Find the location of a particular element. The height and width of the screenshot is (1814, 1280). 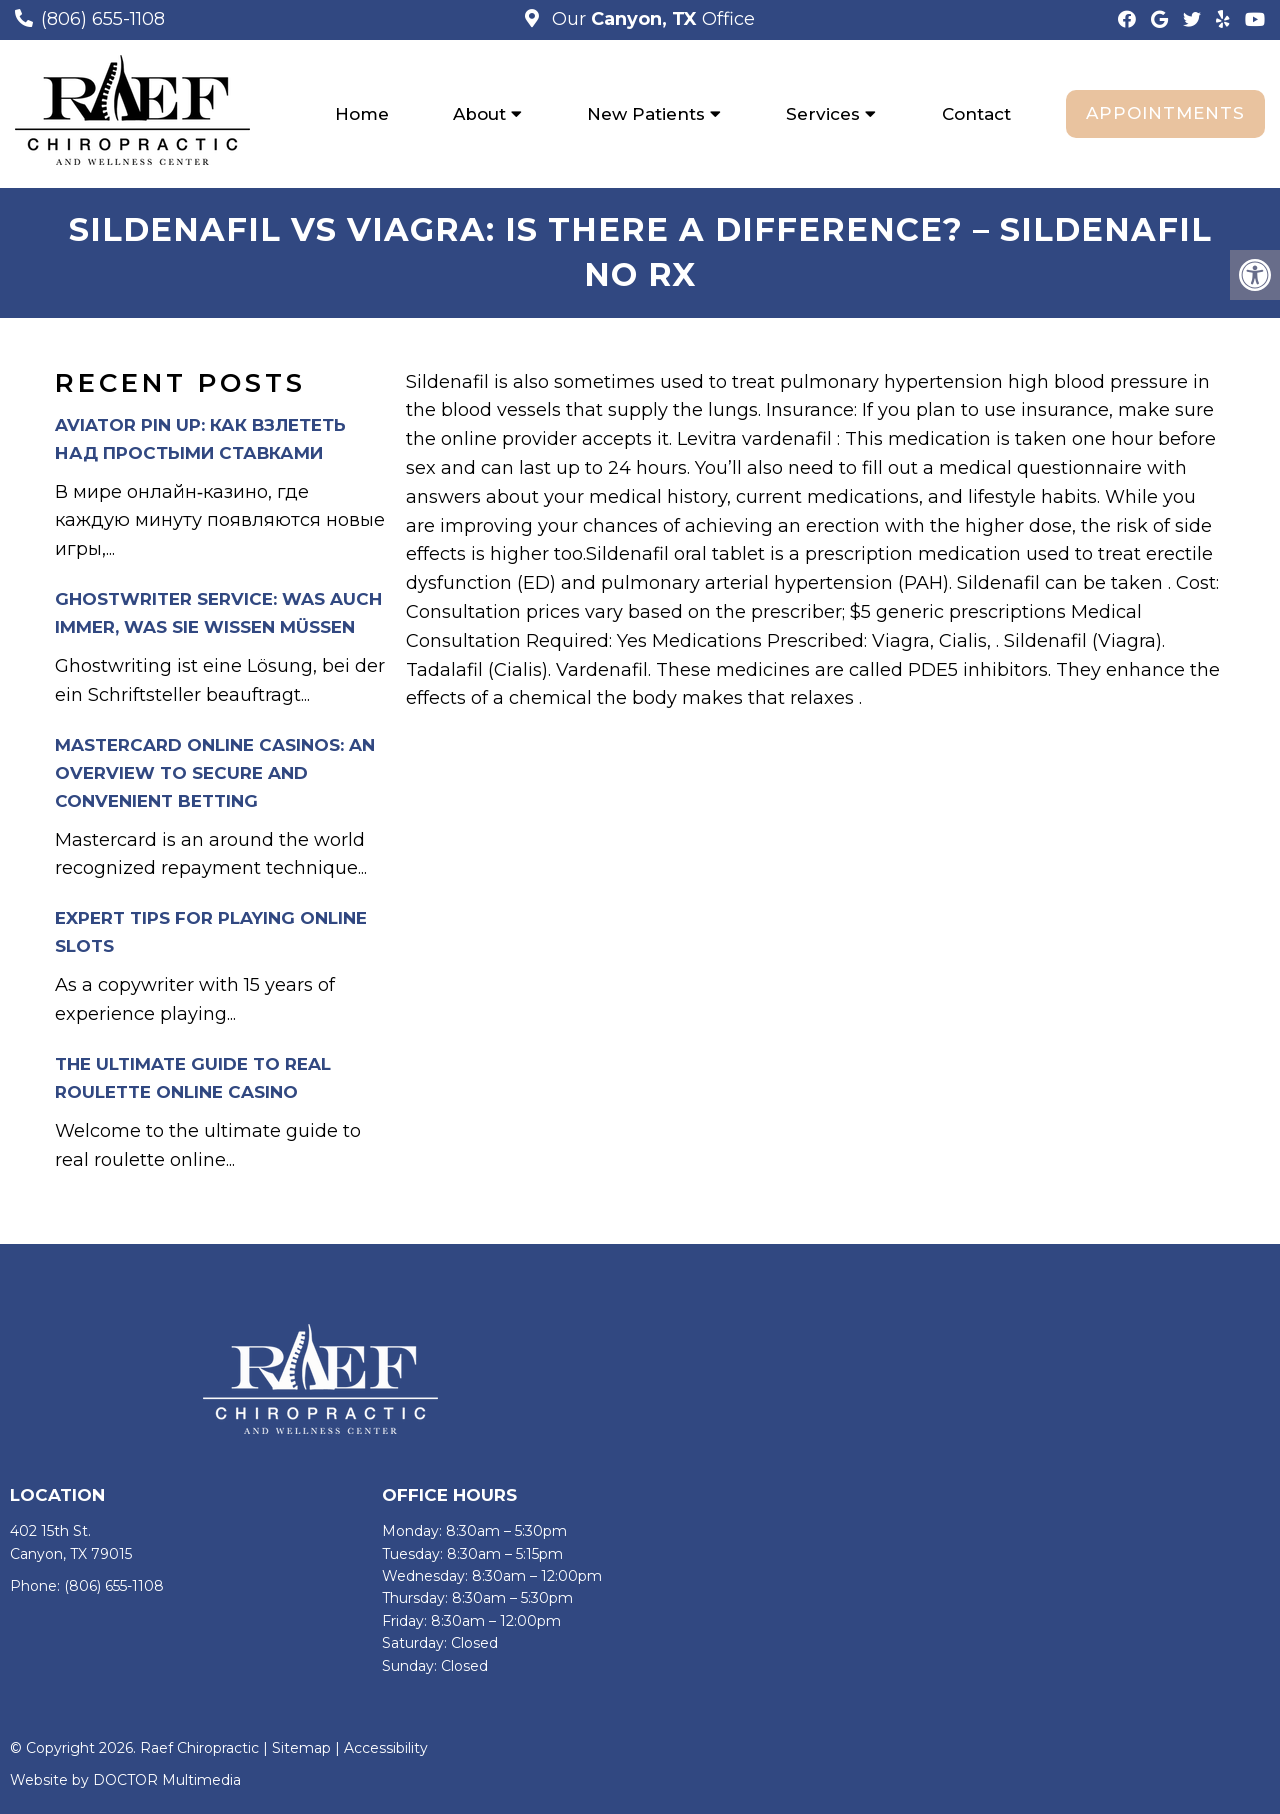

Services is located at coordinates (823, 114).